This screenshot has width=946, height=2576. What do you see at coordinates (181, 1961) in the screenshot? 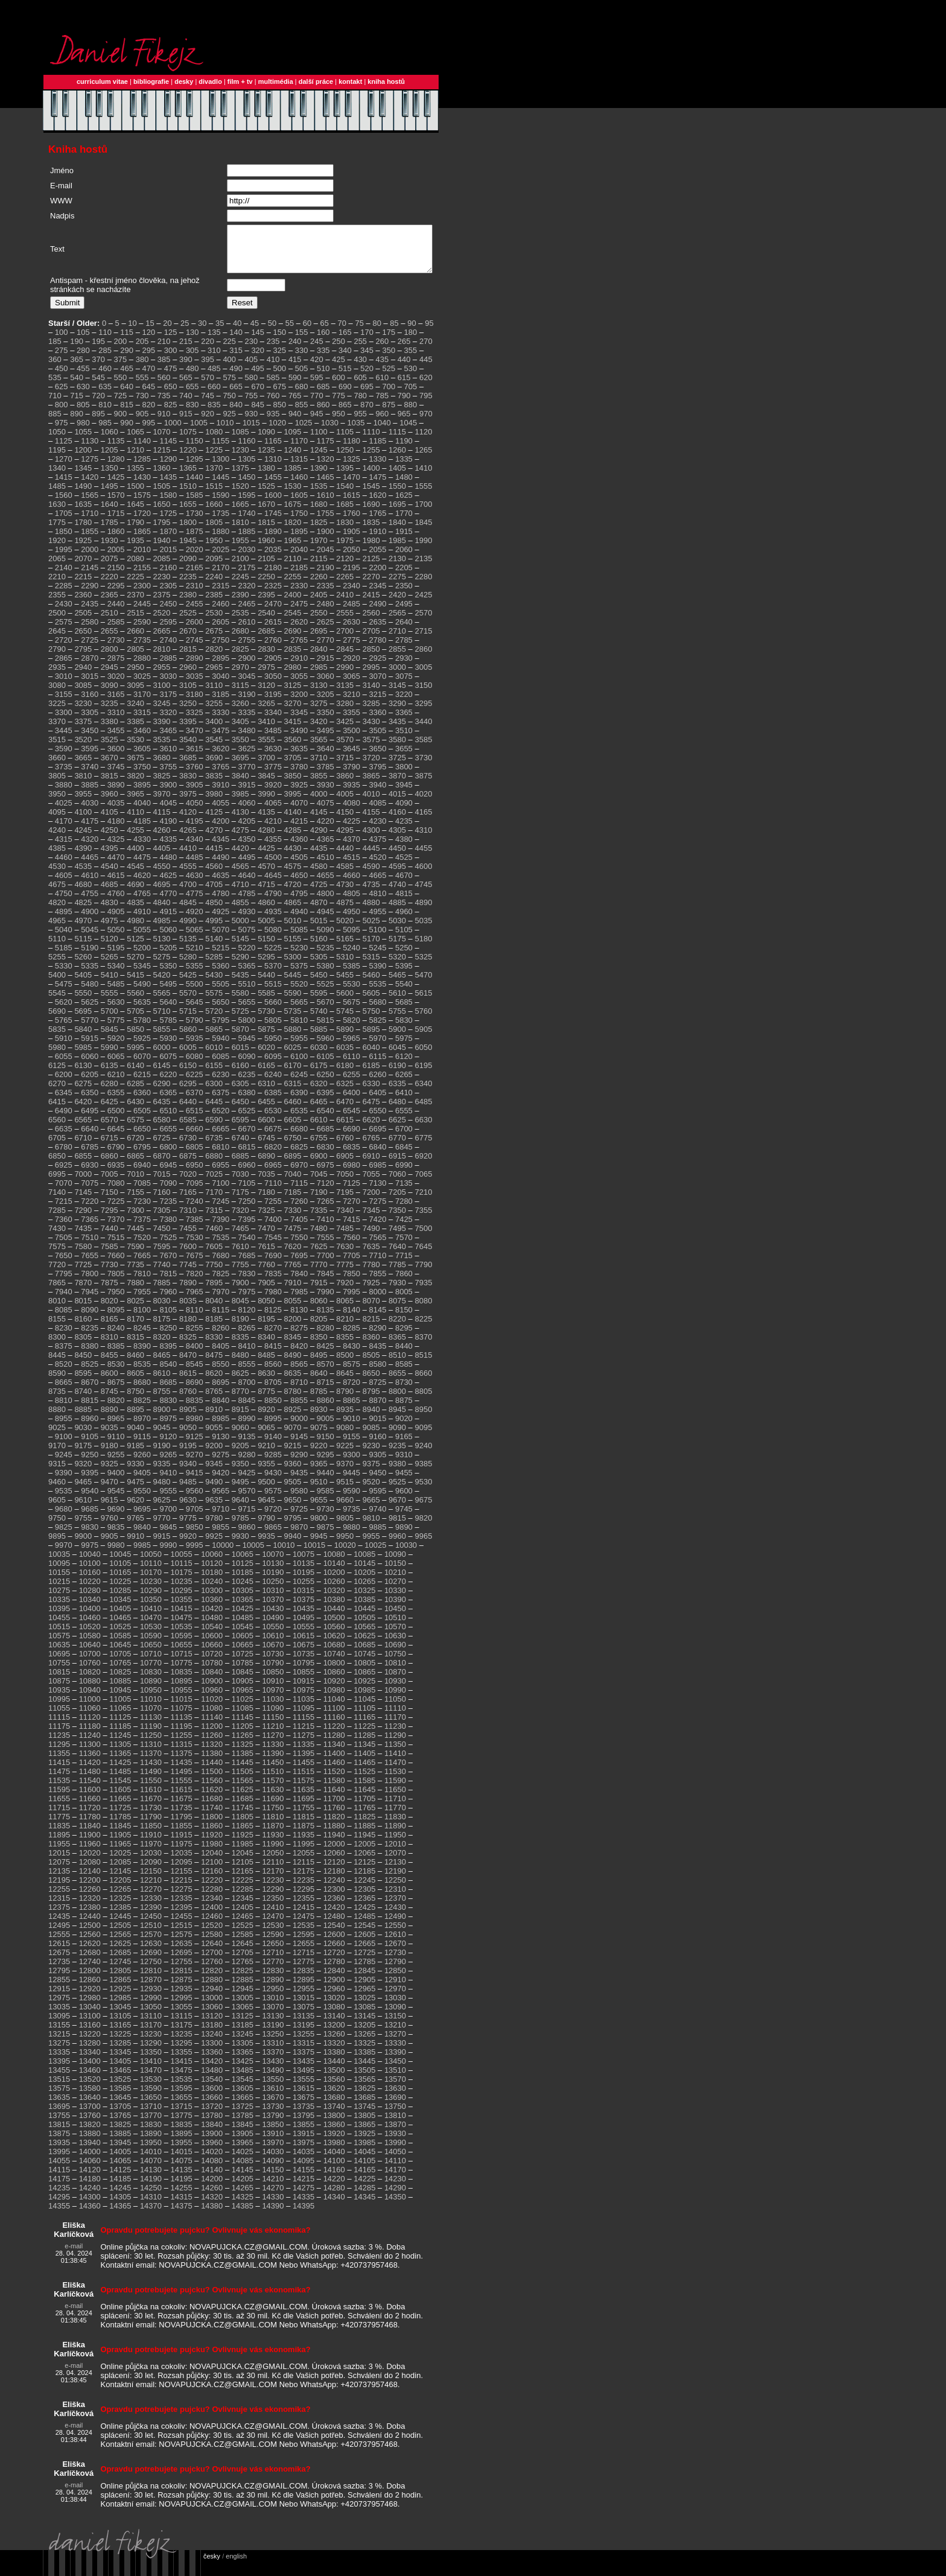
I see `12695` at bounding box center [181, 1961].